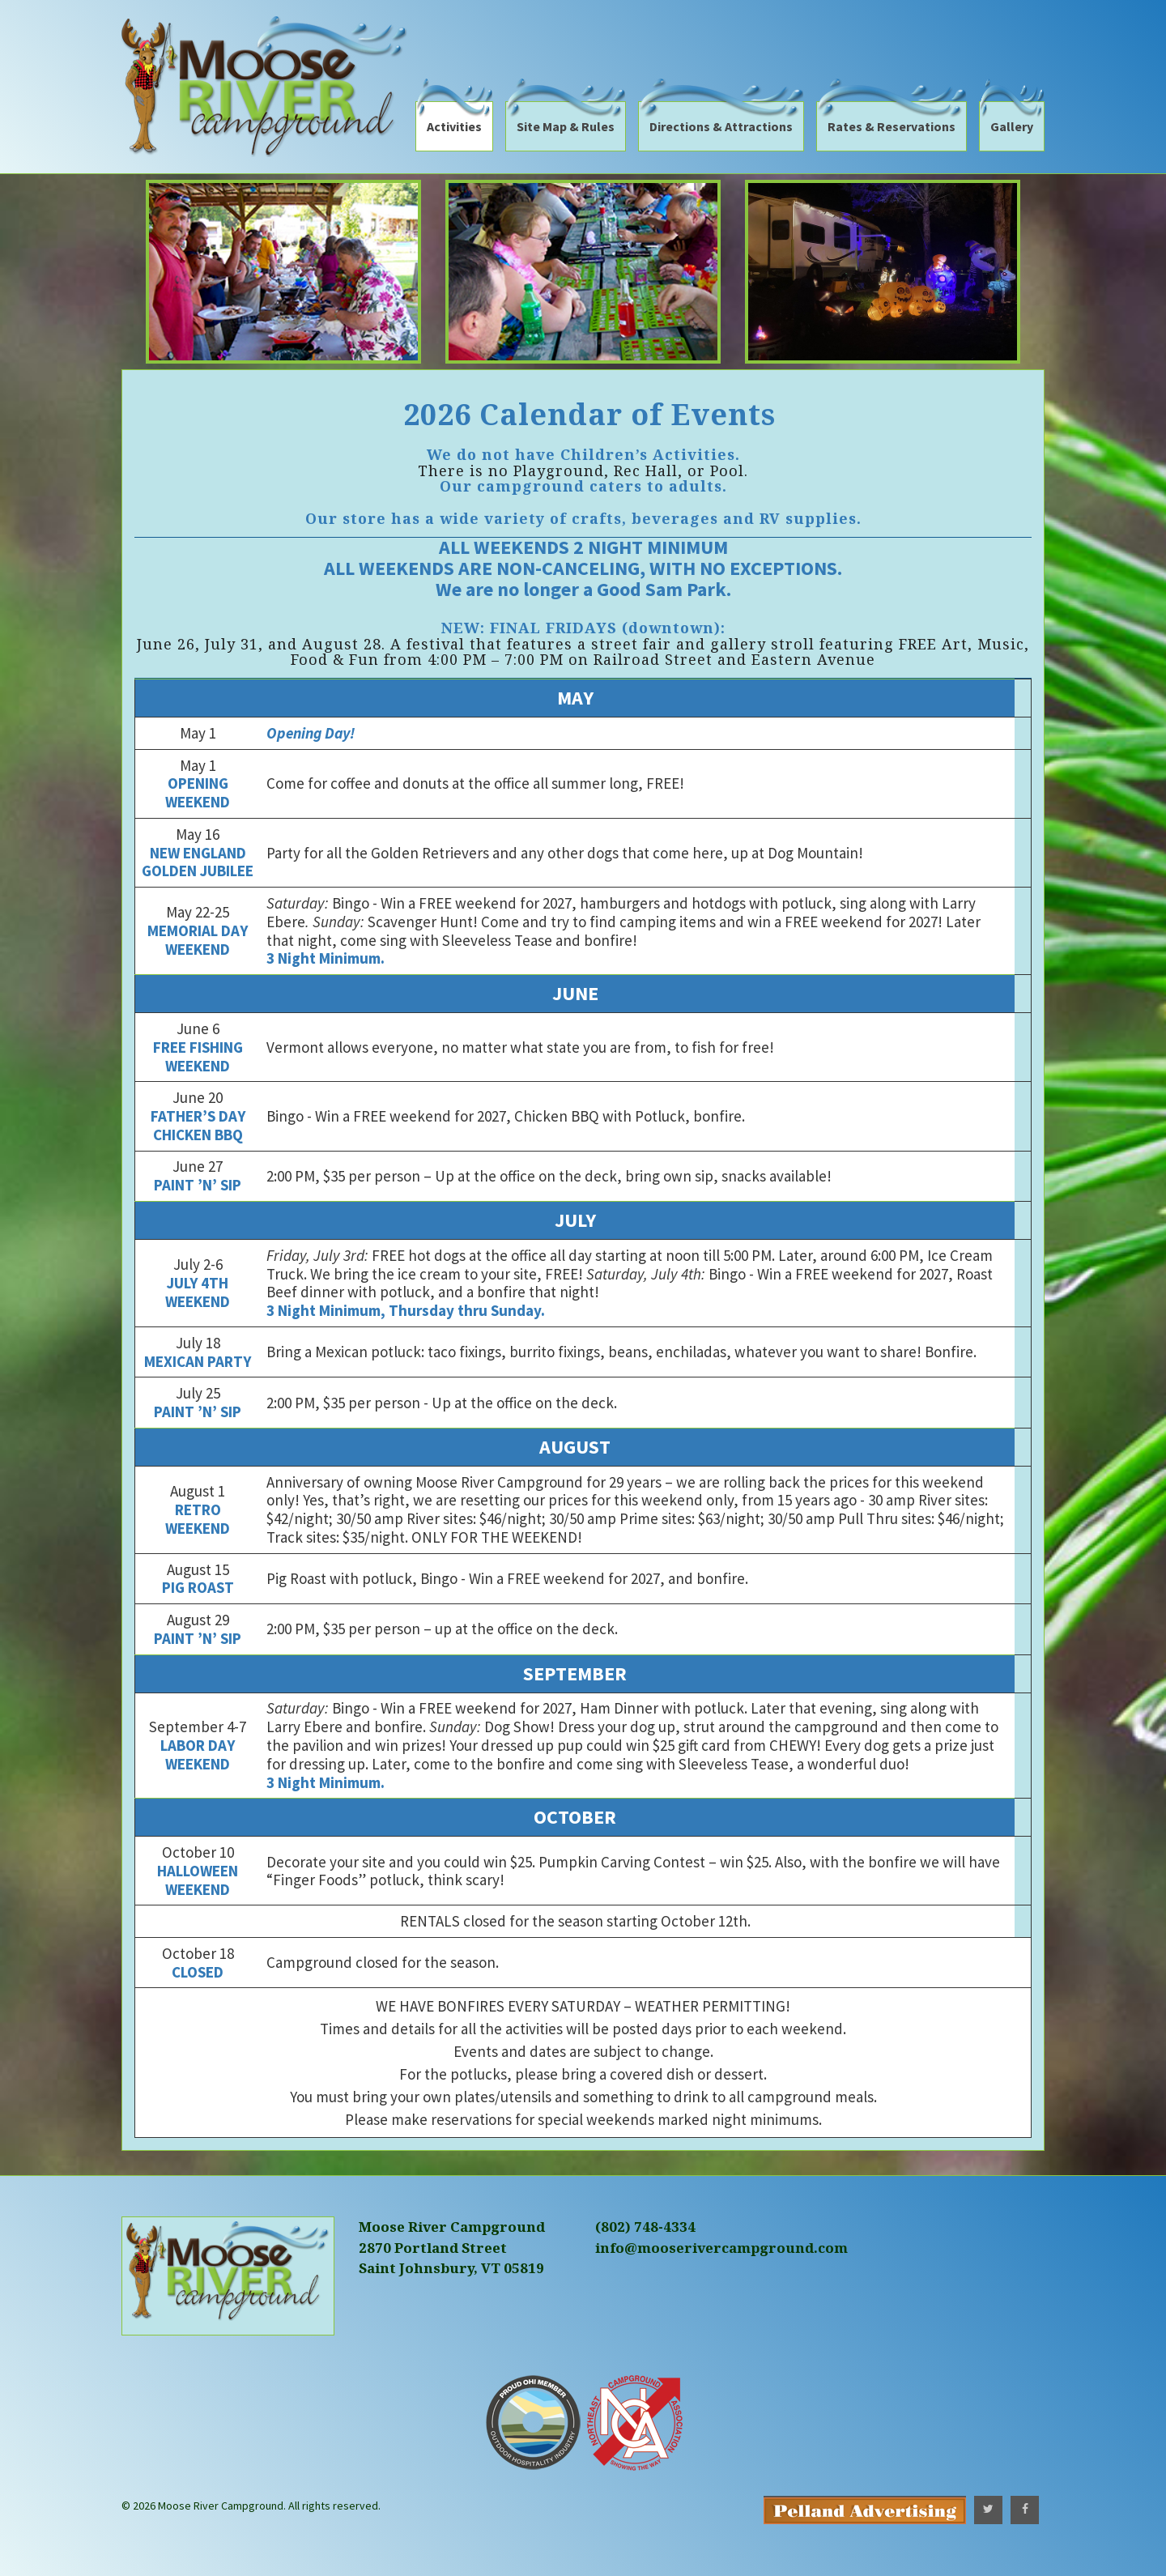 This screenshot has height=2576, width=1166. I want to click on info@mooserivercampground.com, so click(721, 2247).